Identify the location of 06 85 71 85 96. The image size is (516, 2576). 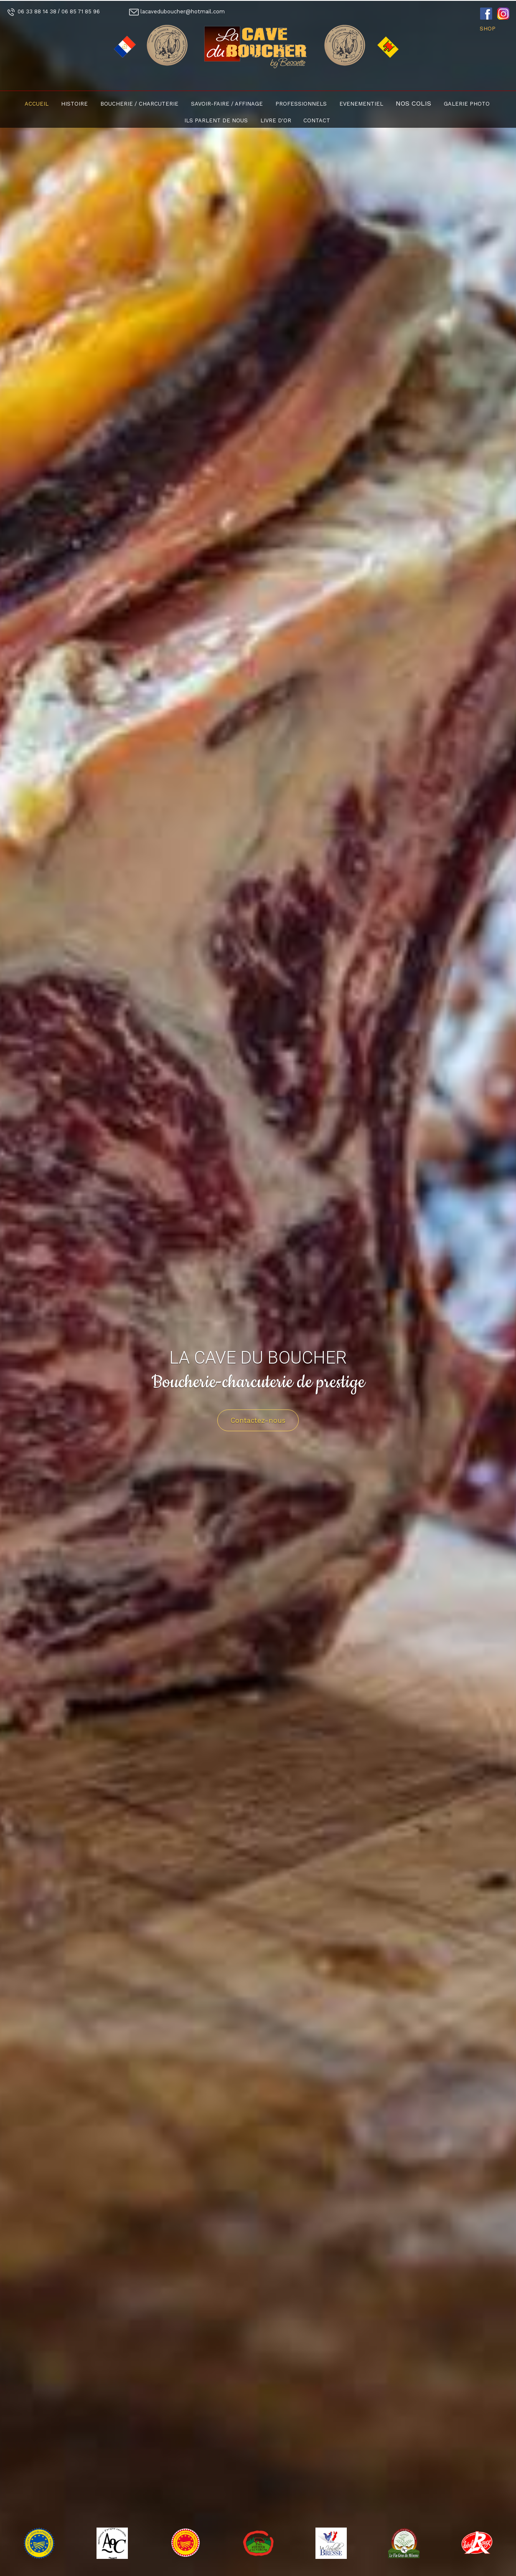
(80, 11).